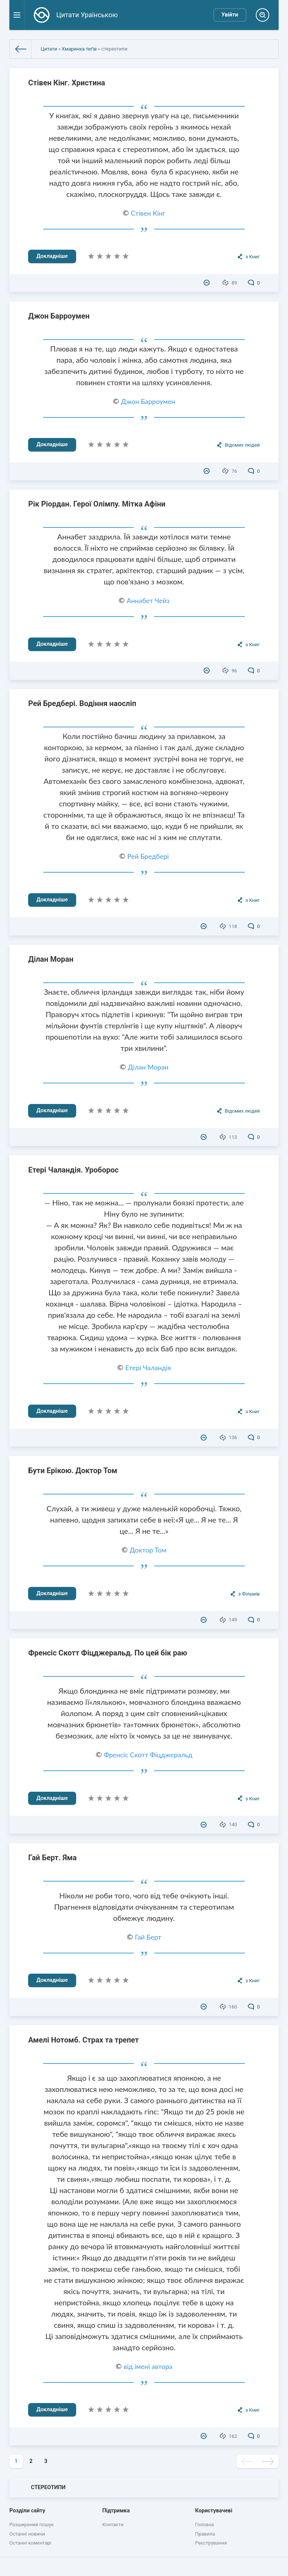  Describe the element at coordinates (72, 1470) in the screenshot. I see `Бути Ерікою. Доктор Том` at that location.